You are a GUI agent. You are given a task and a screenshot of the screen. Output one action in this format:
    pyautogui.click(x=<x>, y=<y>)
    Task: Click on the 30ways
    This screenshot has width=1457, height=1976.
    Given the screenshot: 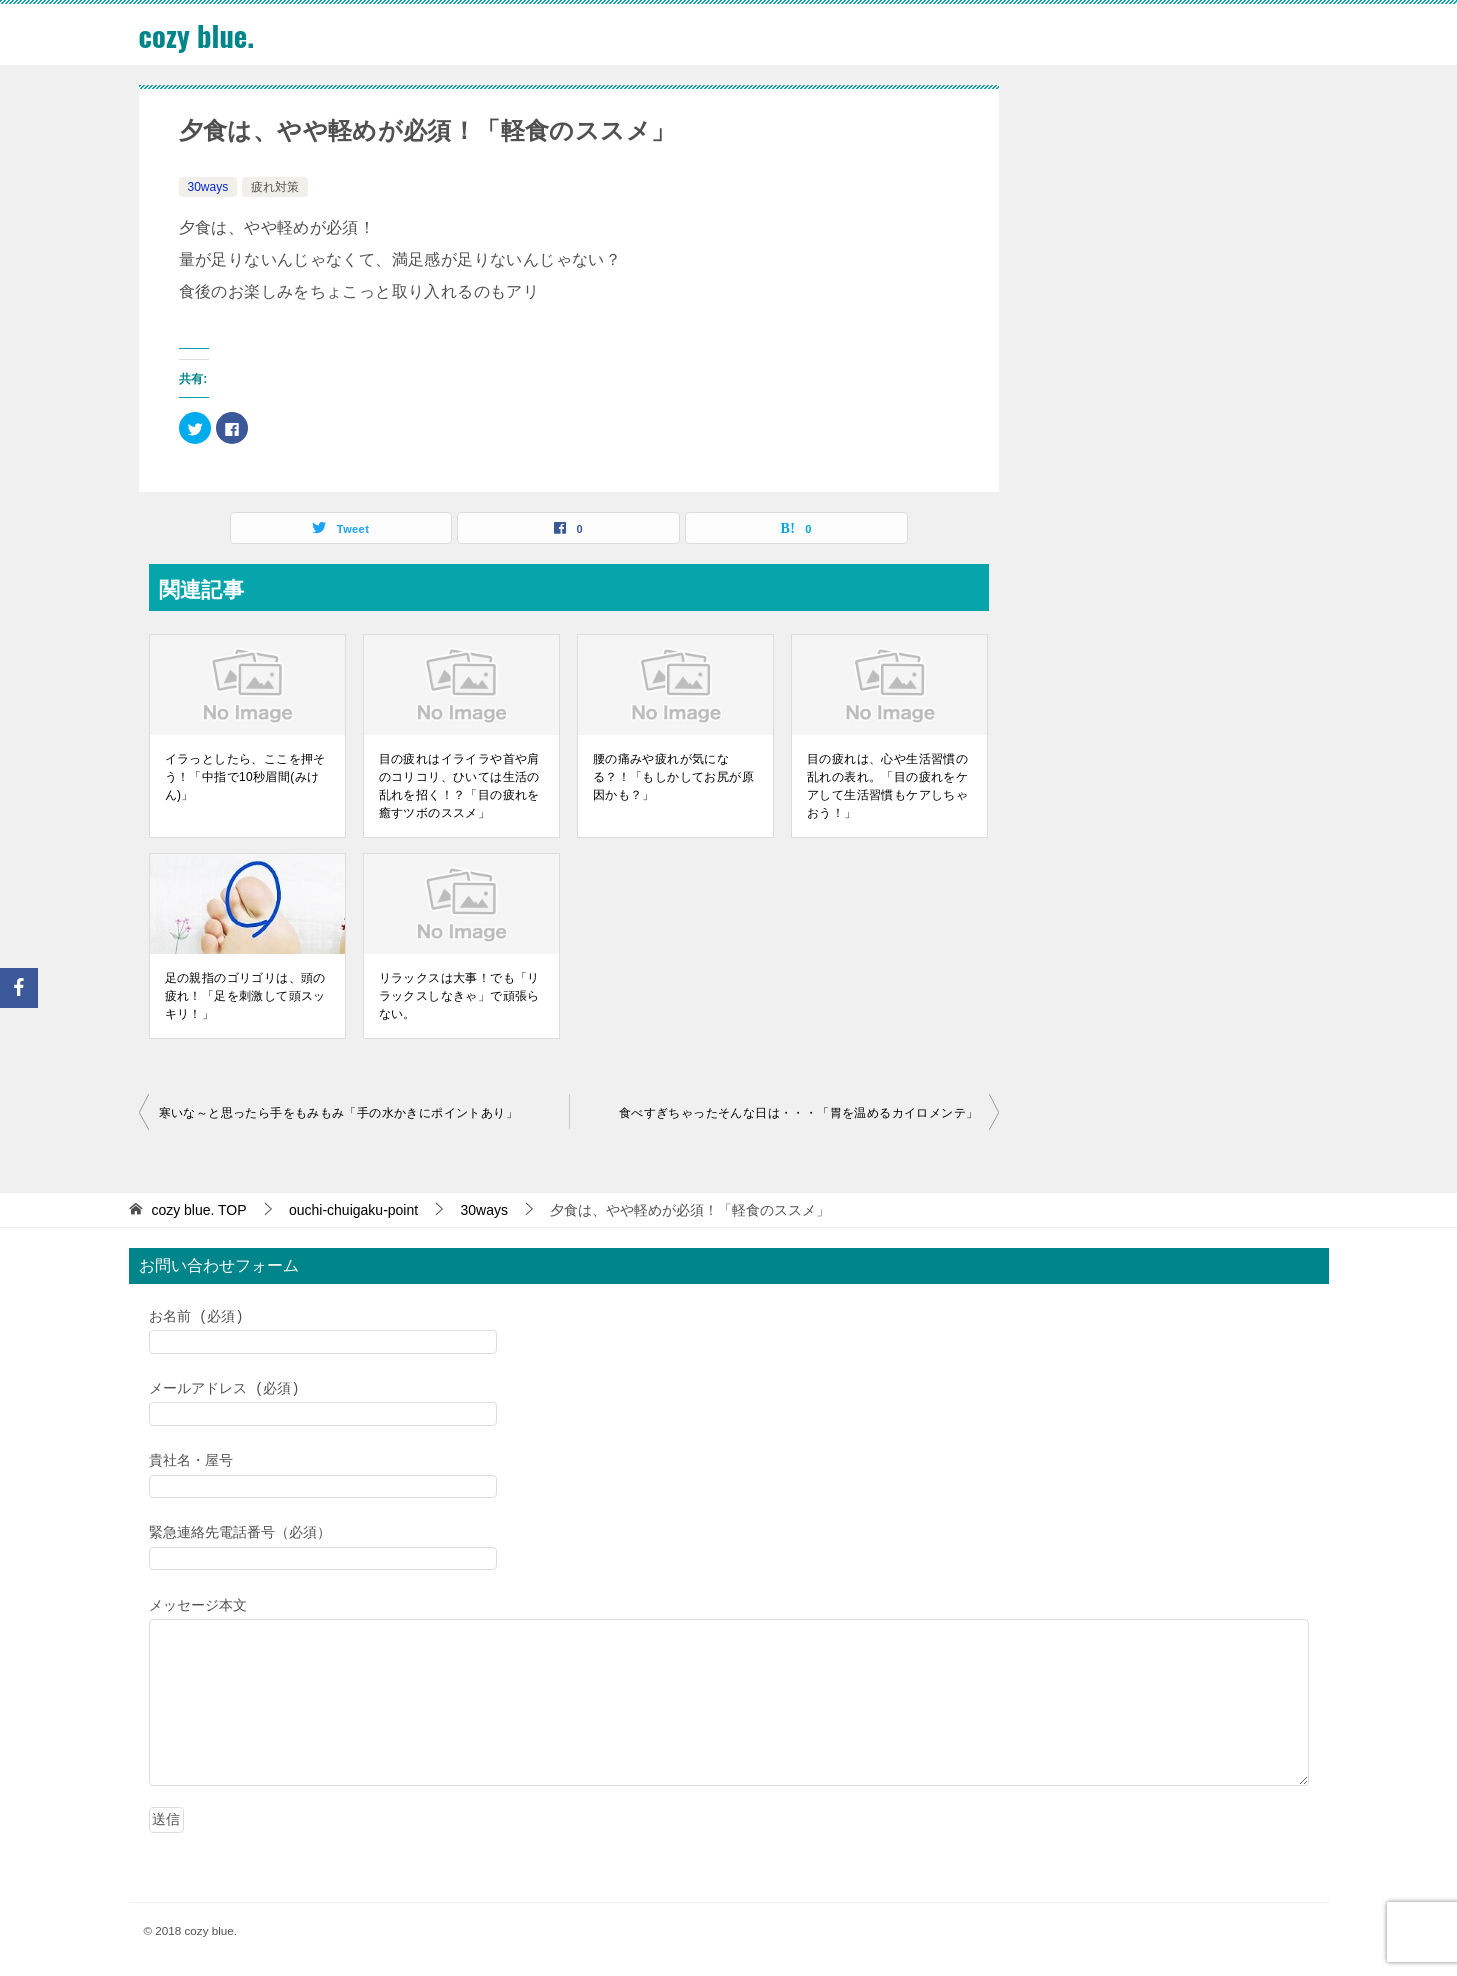 What is the action you would take?
    pyautogui.click(x=208, y=187)
    